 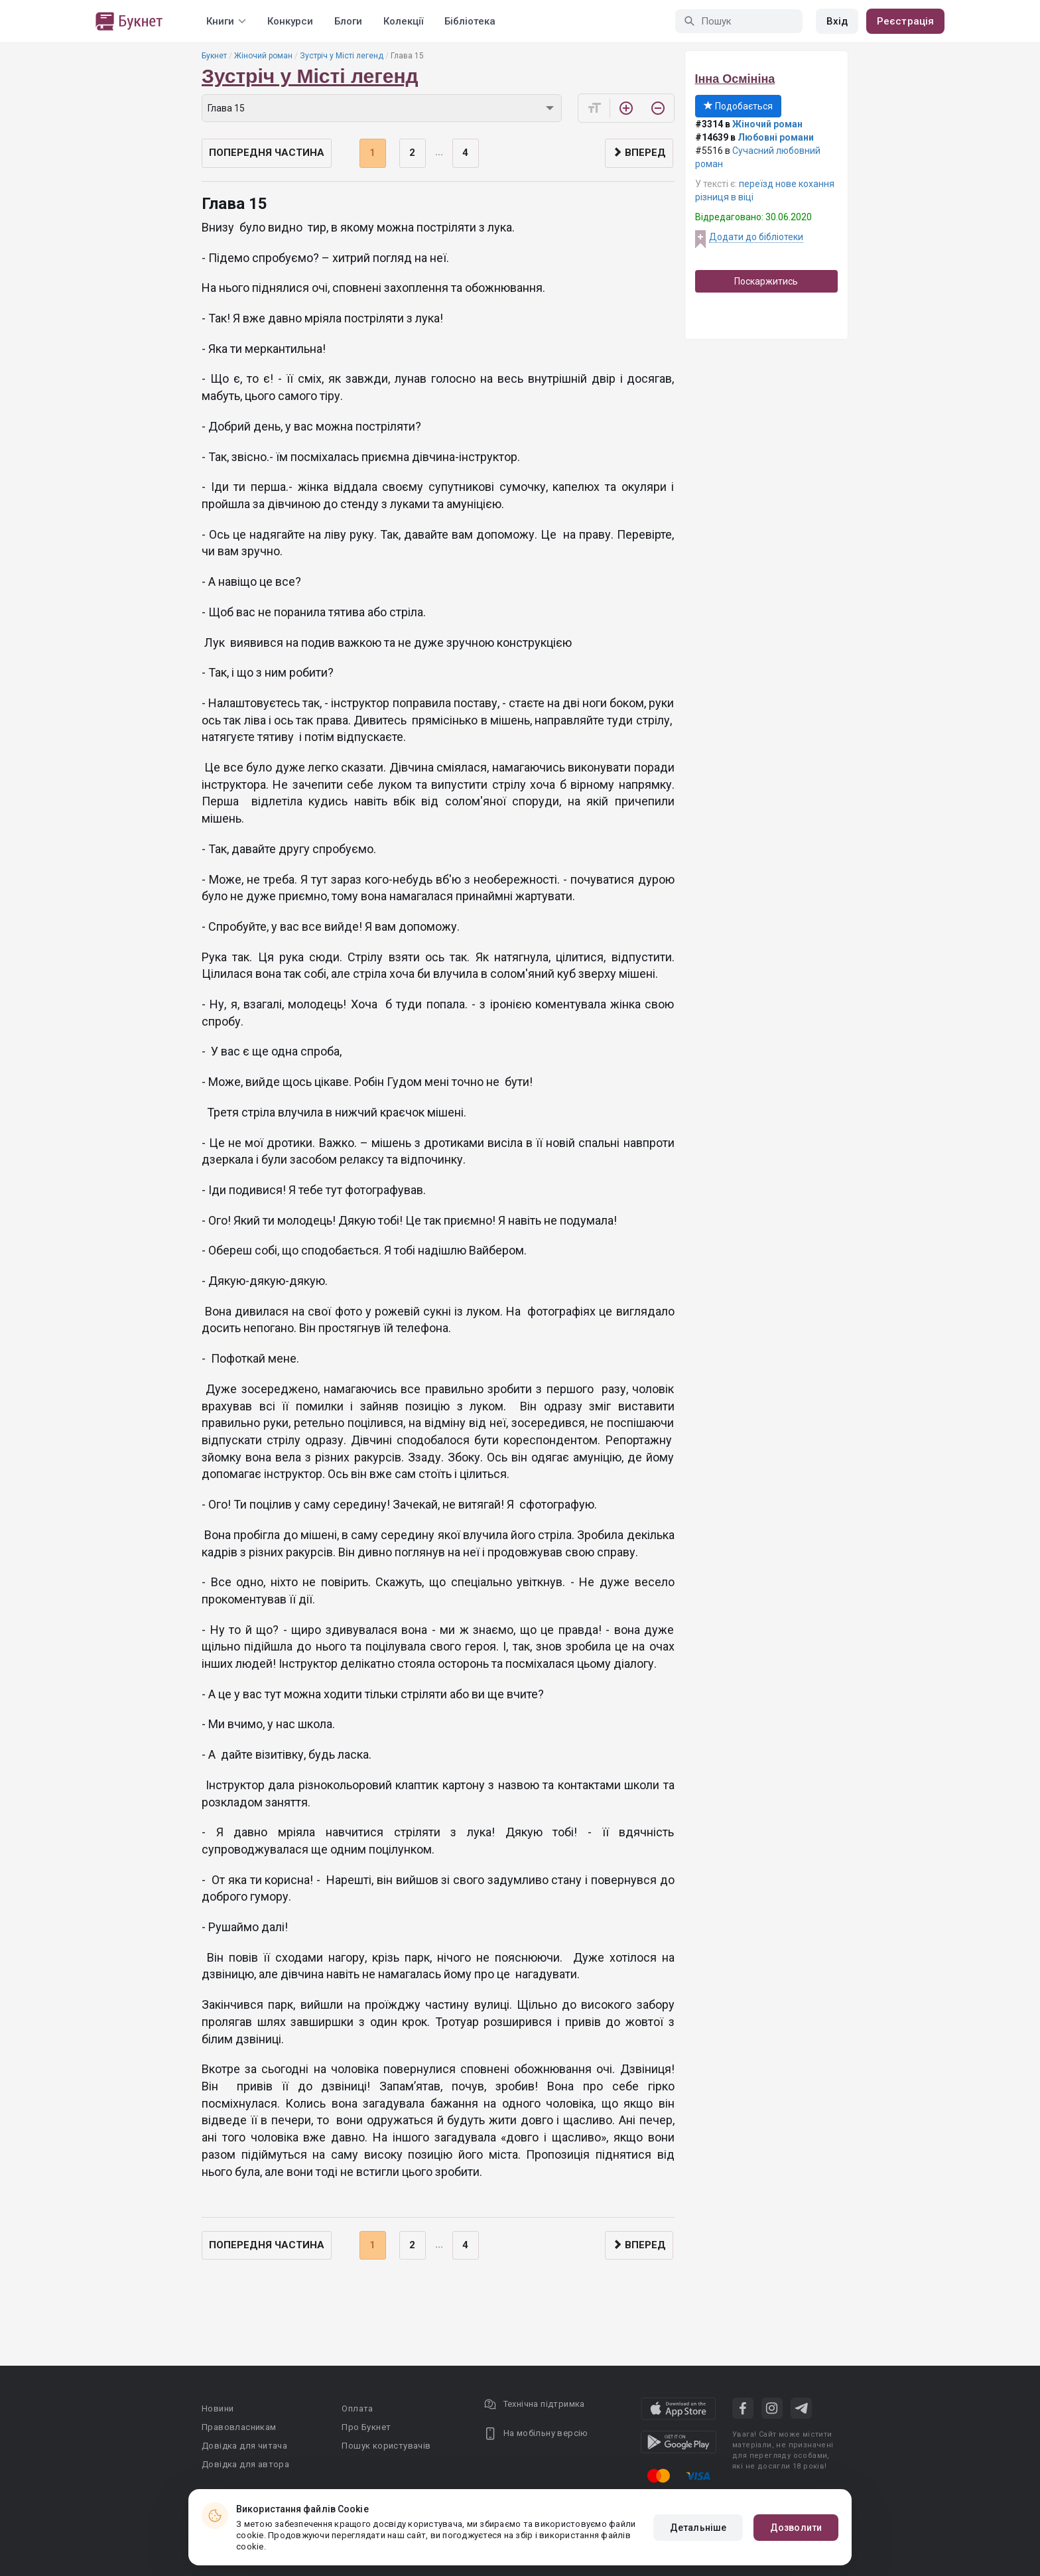 What do you see at coordinates (386, 2446) in the screenshot?
I see `Пошук користувачів` at bounding box center [386, 2446].